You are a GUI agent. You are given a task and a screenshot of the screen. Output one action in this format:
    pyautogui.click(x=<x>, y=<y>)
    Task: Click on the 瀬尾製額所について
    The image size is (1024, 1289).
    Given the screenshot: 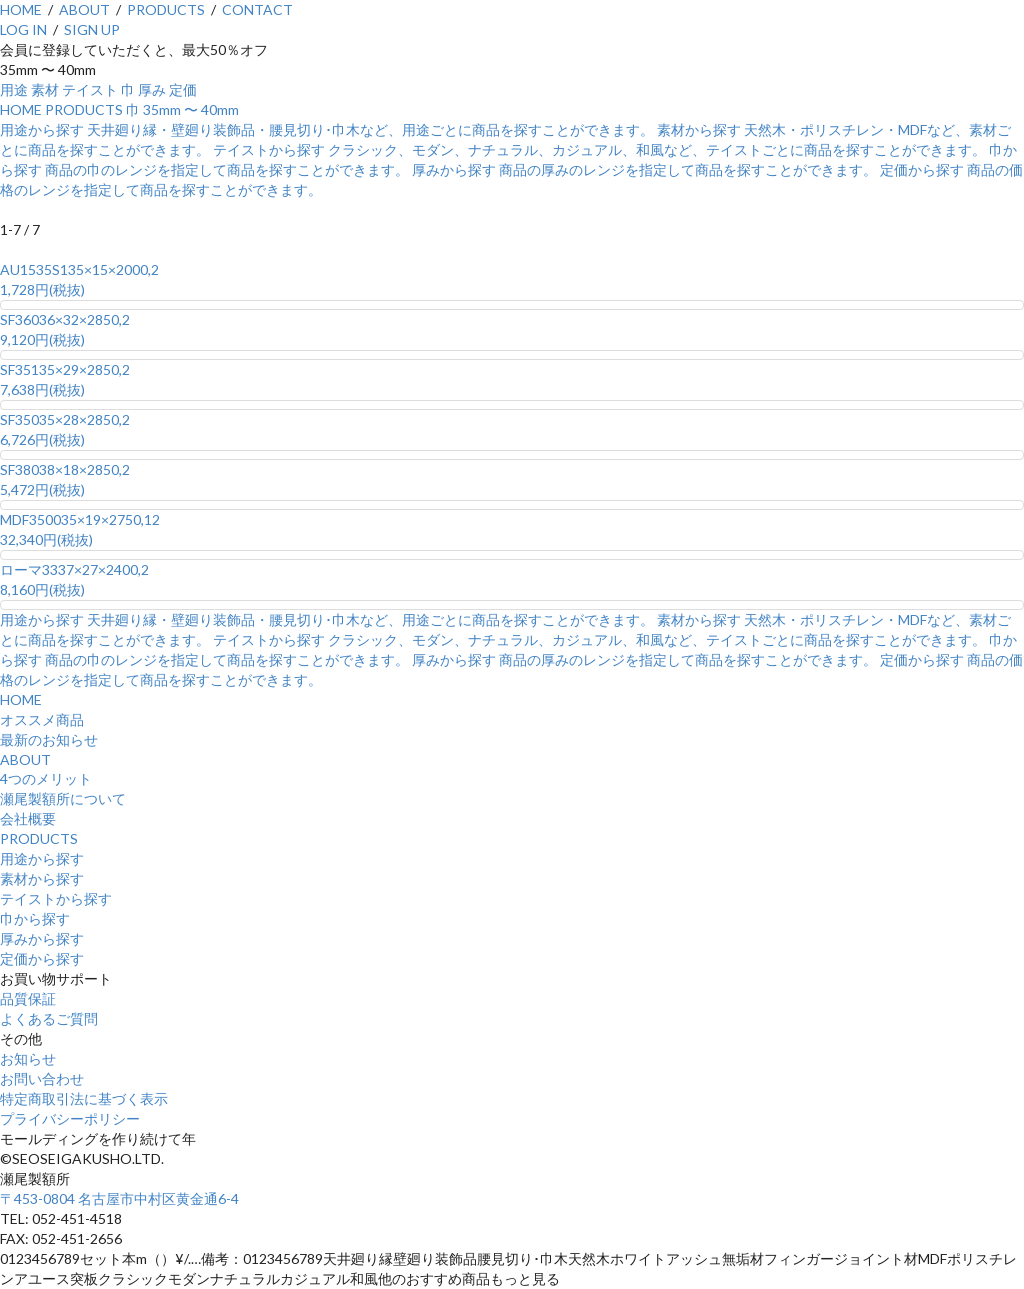 What is the action you would take?
    pyautogui.click(x=63, y=798)
    